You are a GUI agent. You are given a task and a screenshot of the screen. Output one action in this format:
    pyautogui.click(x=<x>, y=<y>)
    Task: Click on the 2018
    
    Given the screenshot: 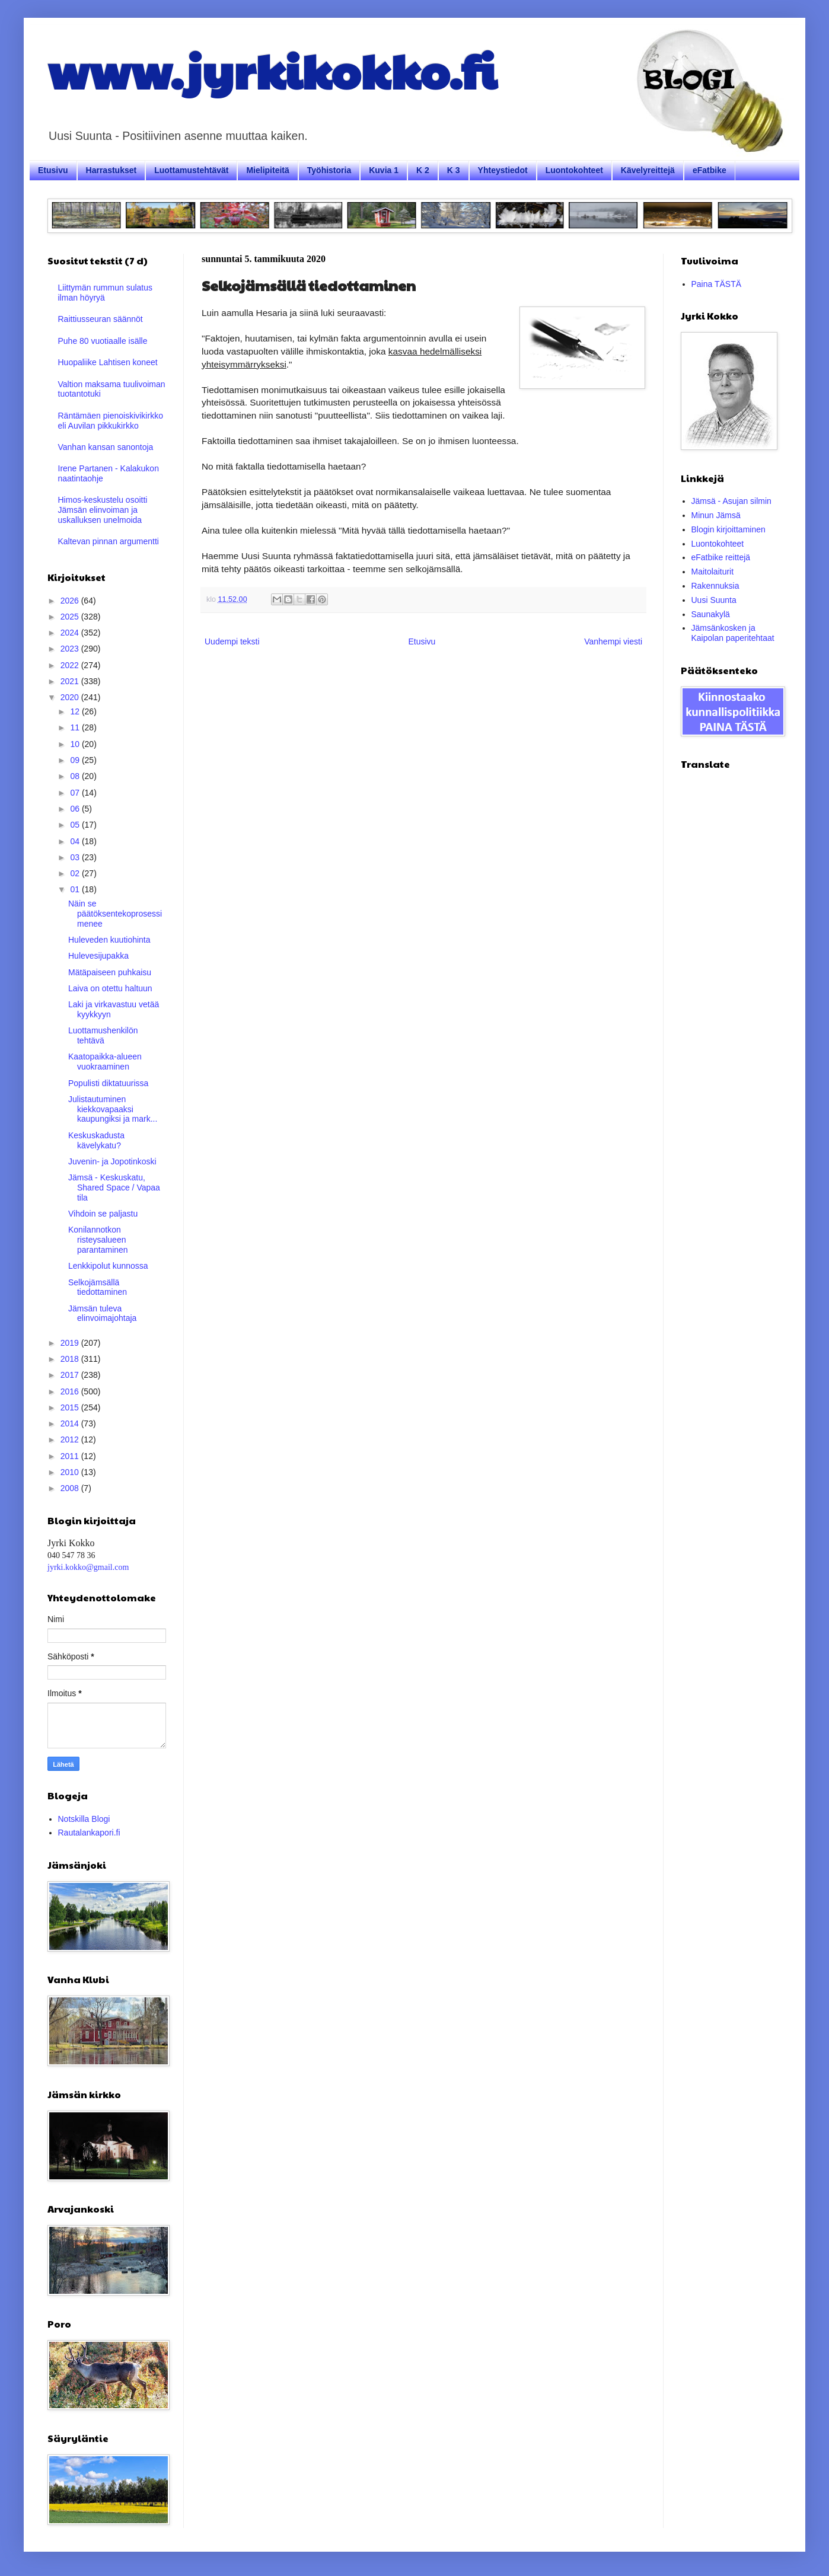 What is the action you would take?
    pyautogui.click(x=70, y=1359)
    